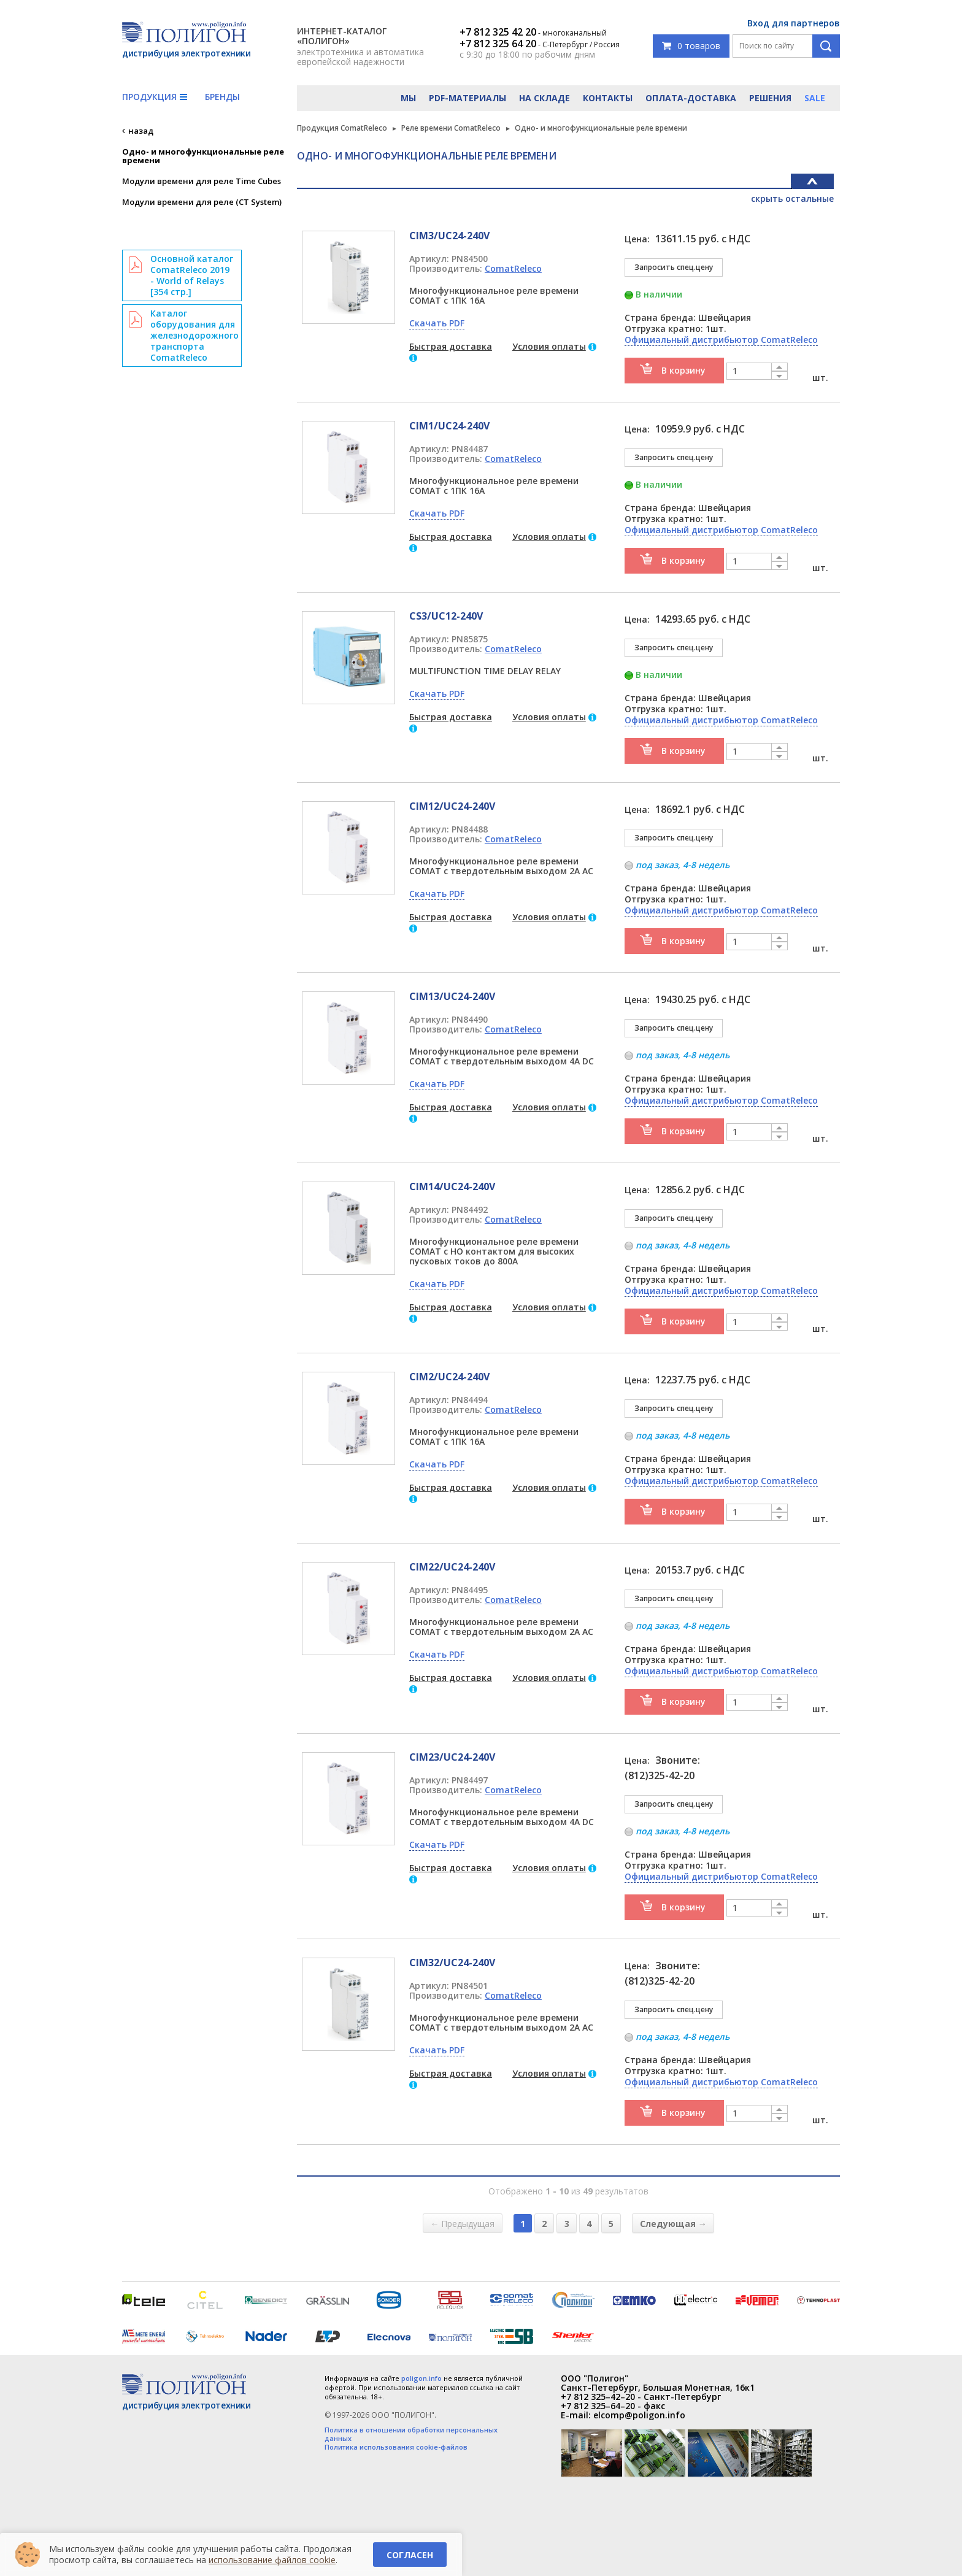 The image size is (962, 2576). I want to click on CIM32/UC24-240V, so click(452, 1962).